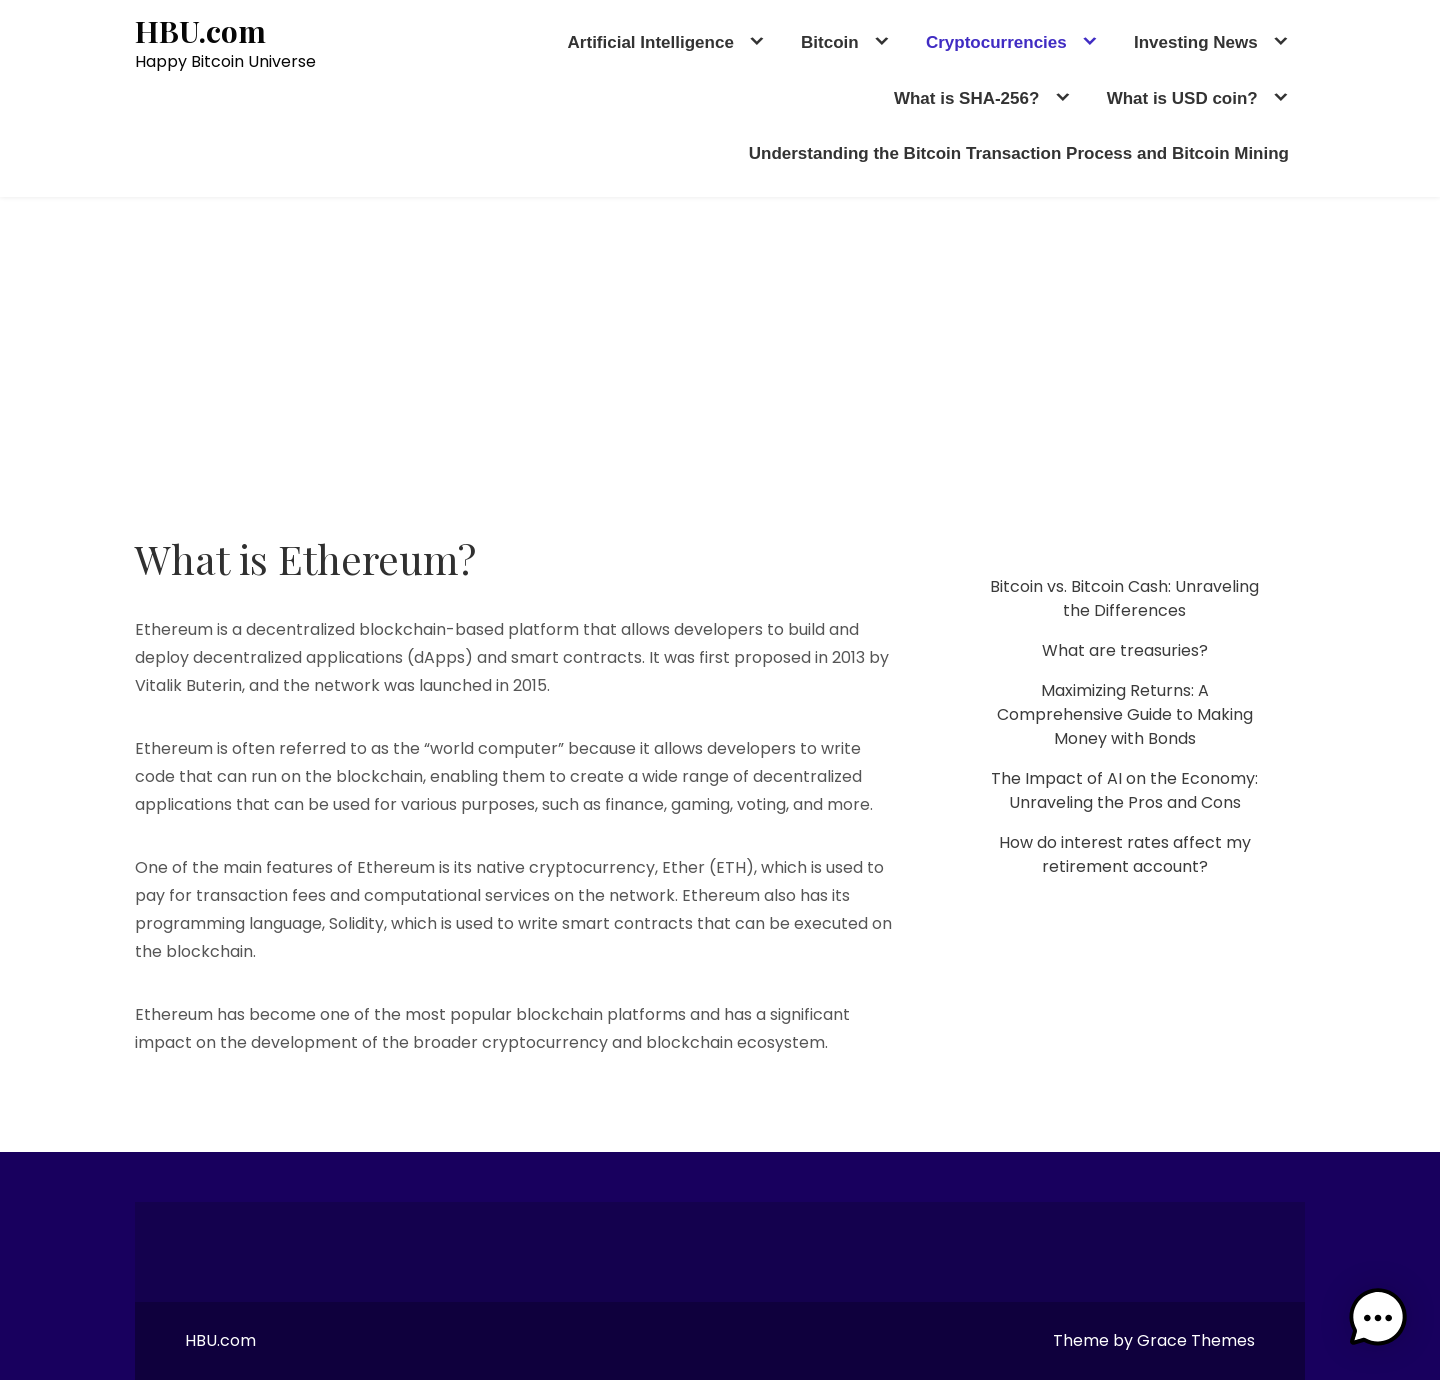  Describe the element at coordinates (651, 42) in the screenshot. I see `Artificial Intelligence` at that location.